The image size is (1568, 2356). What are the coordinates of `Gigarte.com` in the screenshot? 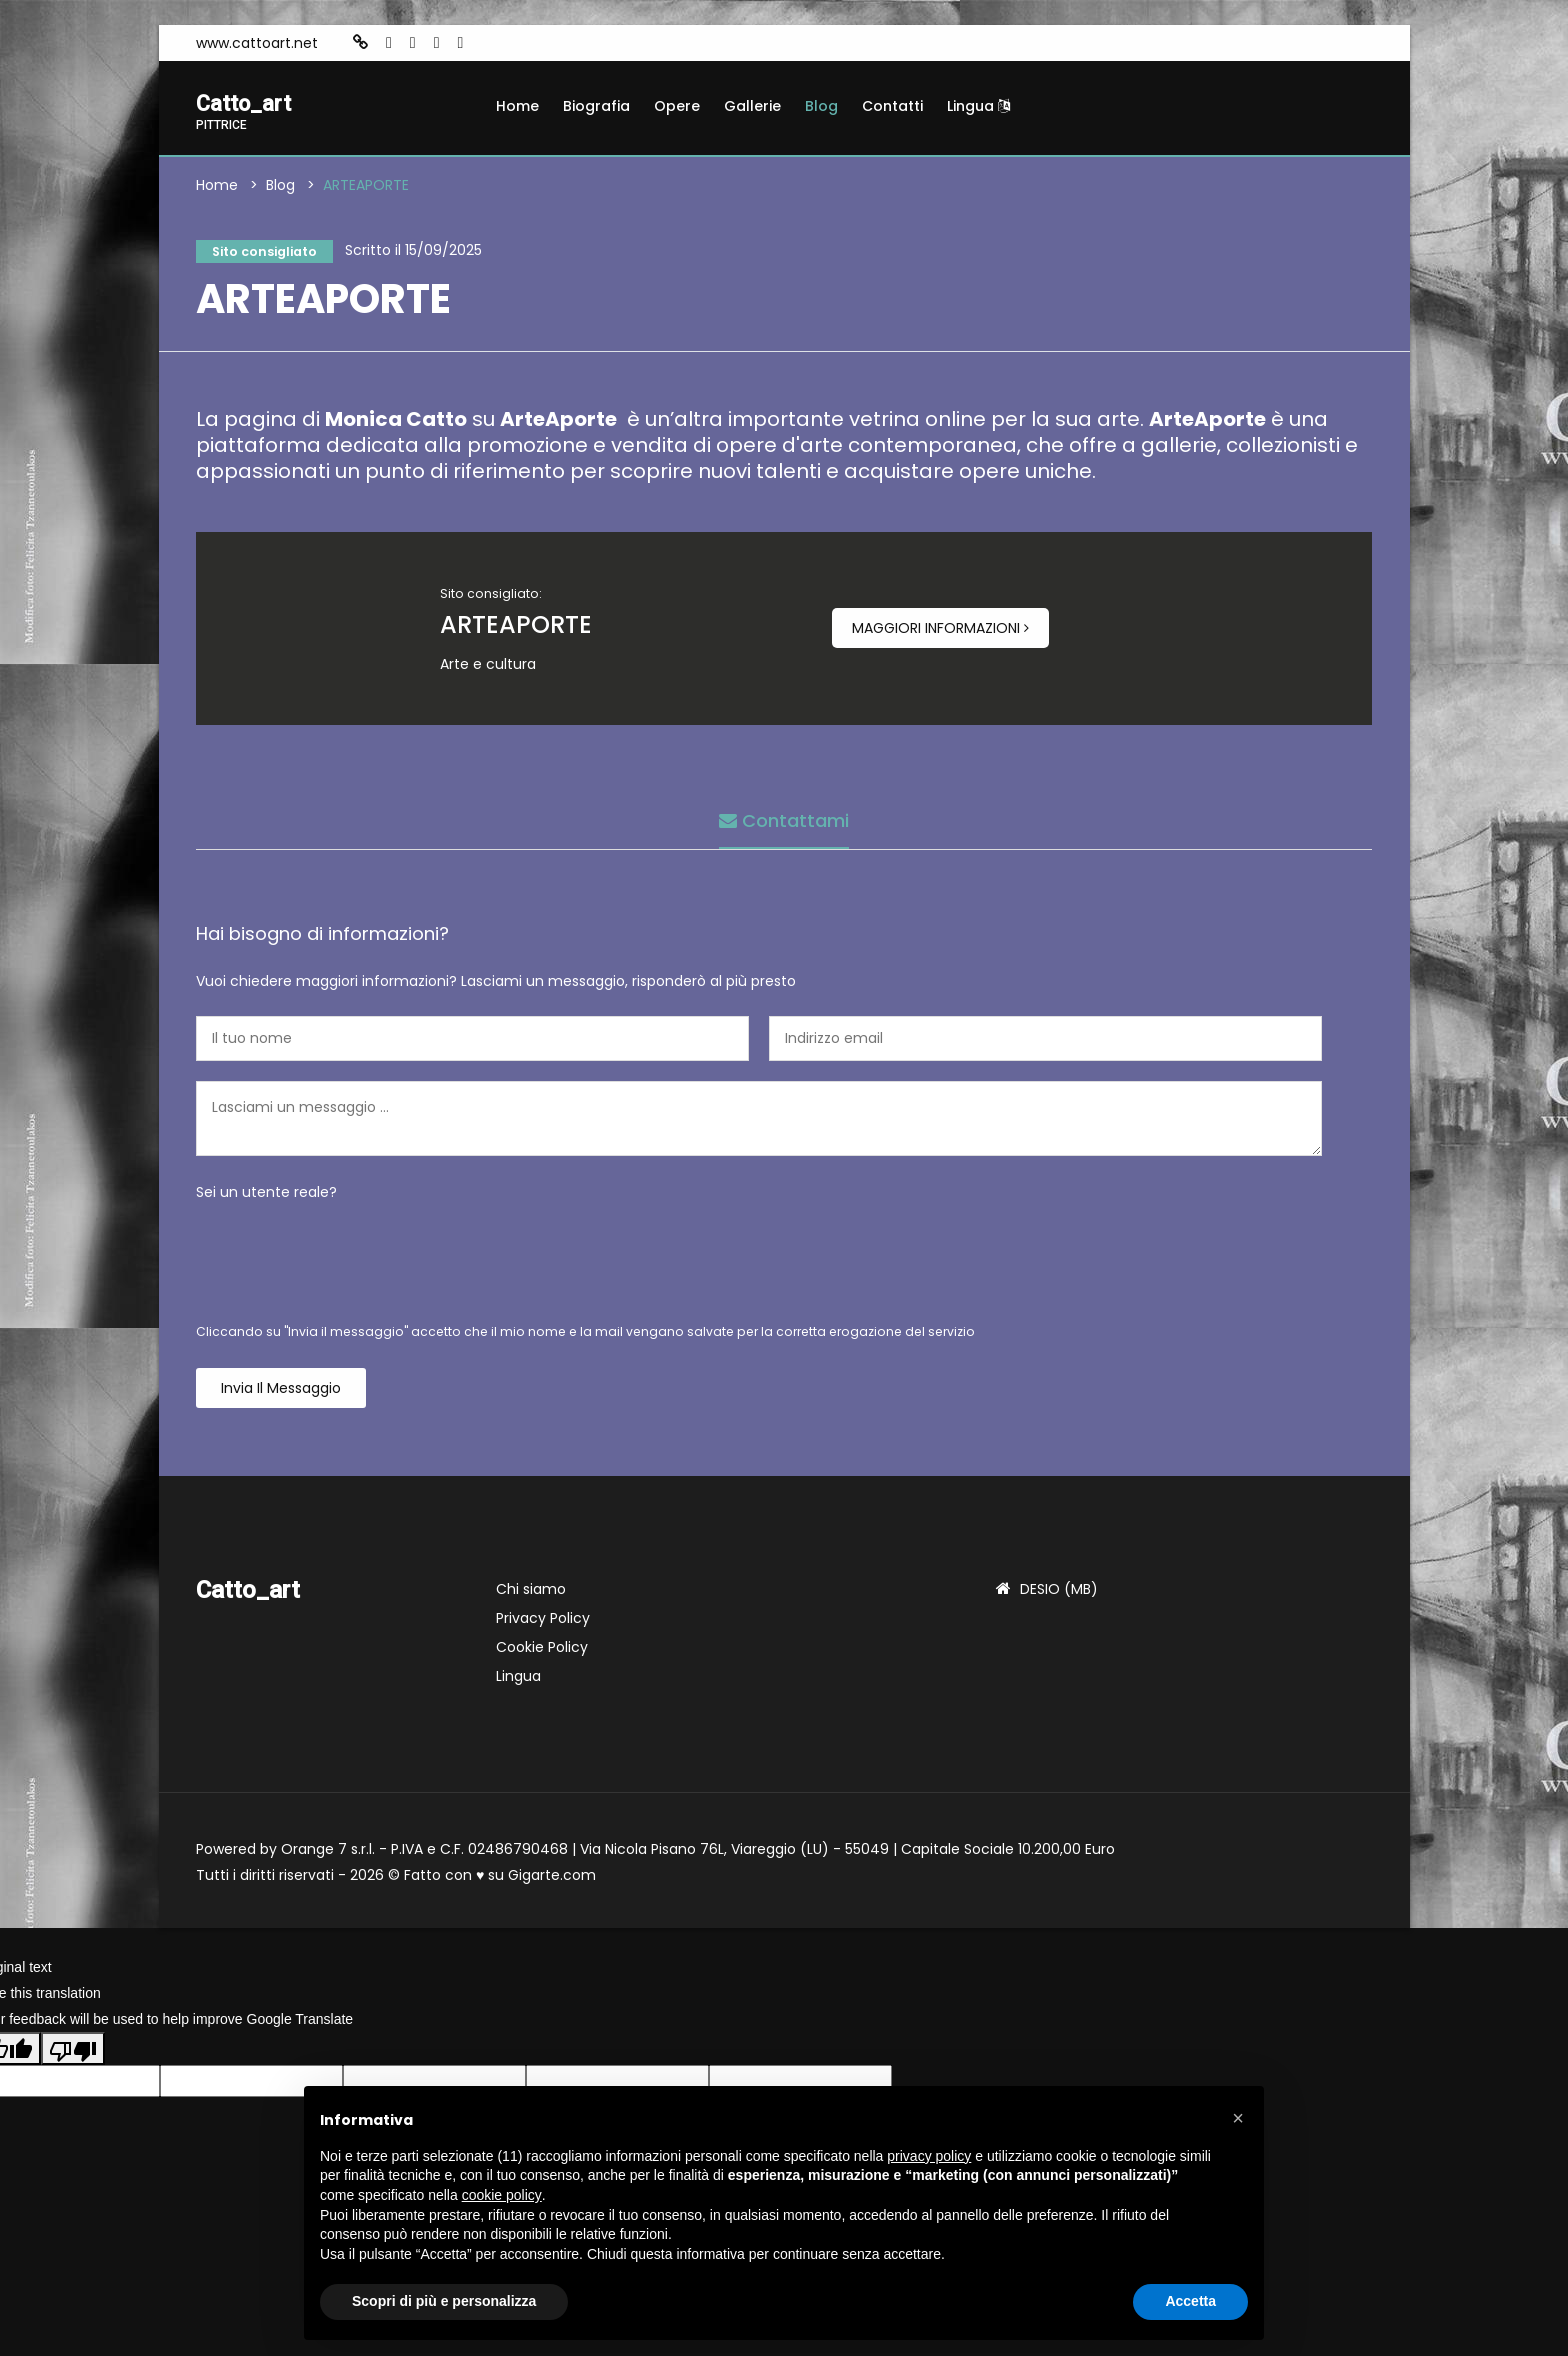 It's located at (552, 1881).